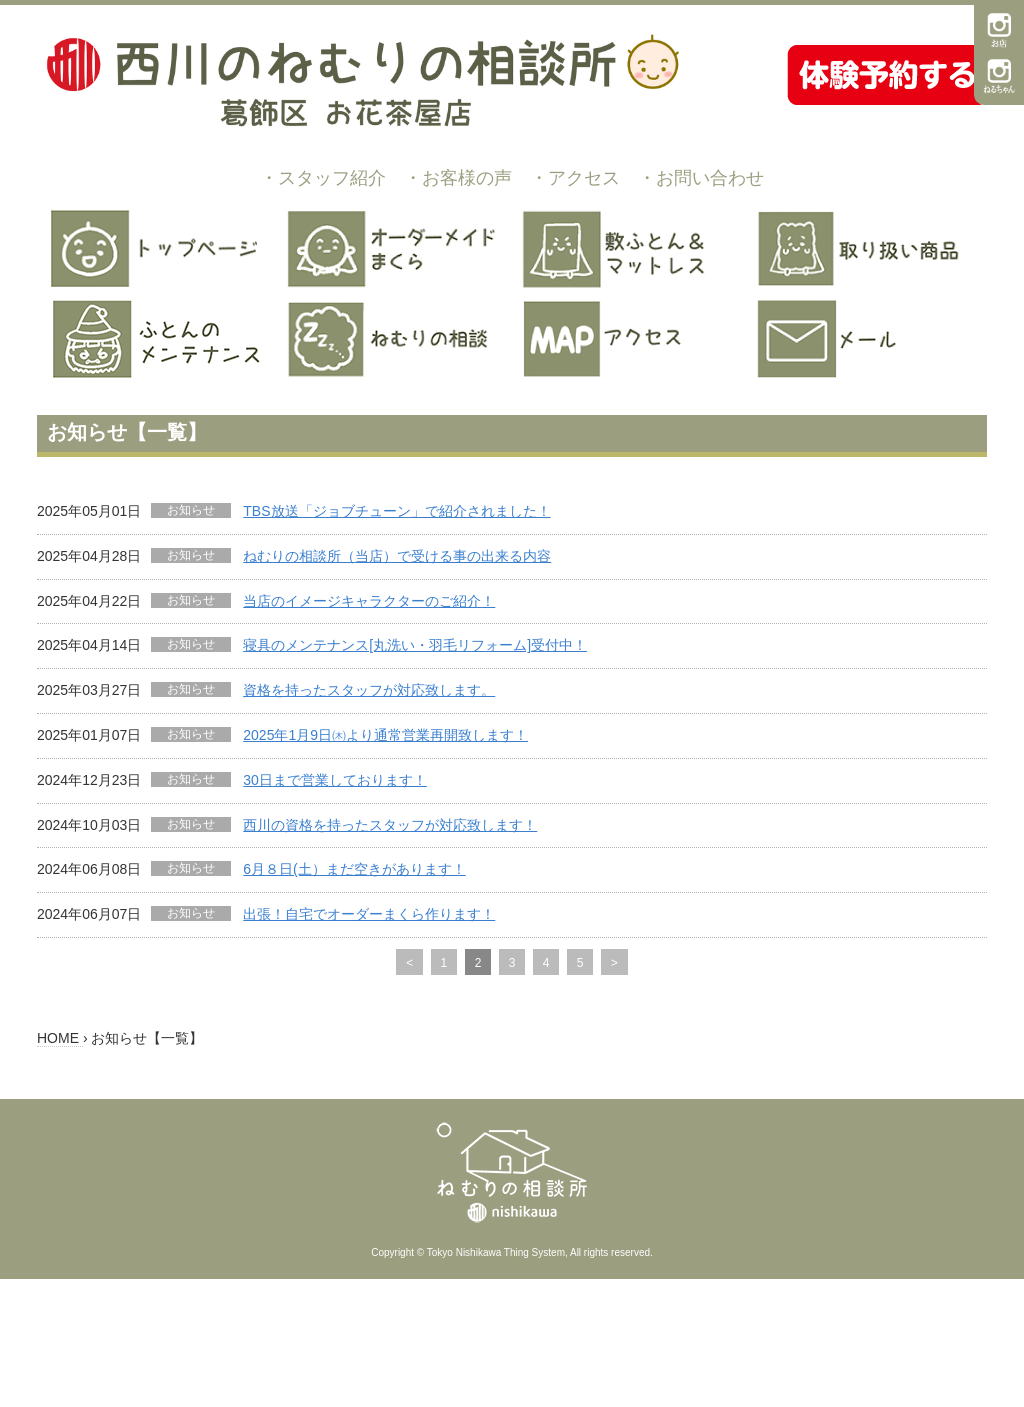  Describe the element at coordinates (397, 556) in the screenshot. I see `ねむりの相談所（当店）で受ける事の出来る内容` at that location.